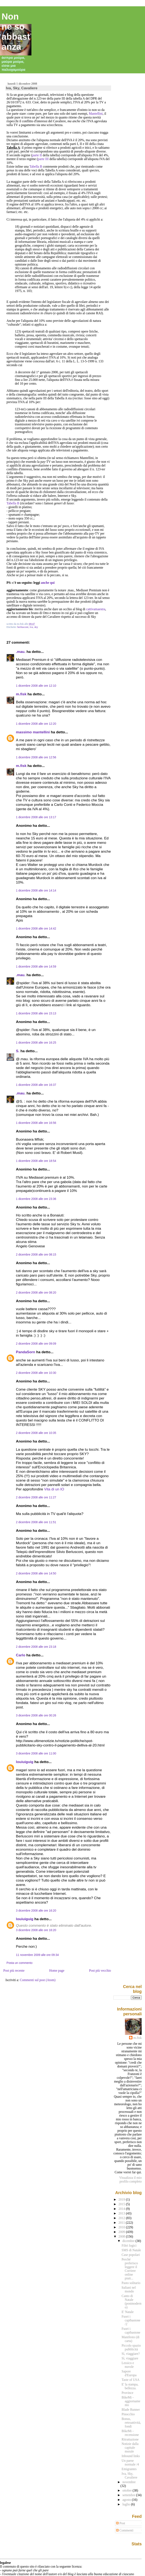 The height and width of the screenshot is (2576, 145). Describe the element at coordinates (122, 2232) in the screenshot. I see `2009` at that location.